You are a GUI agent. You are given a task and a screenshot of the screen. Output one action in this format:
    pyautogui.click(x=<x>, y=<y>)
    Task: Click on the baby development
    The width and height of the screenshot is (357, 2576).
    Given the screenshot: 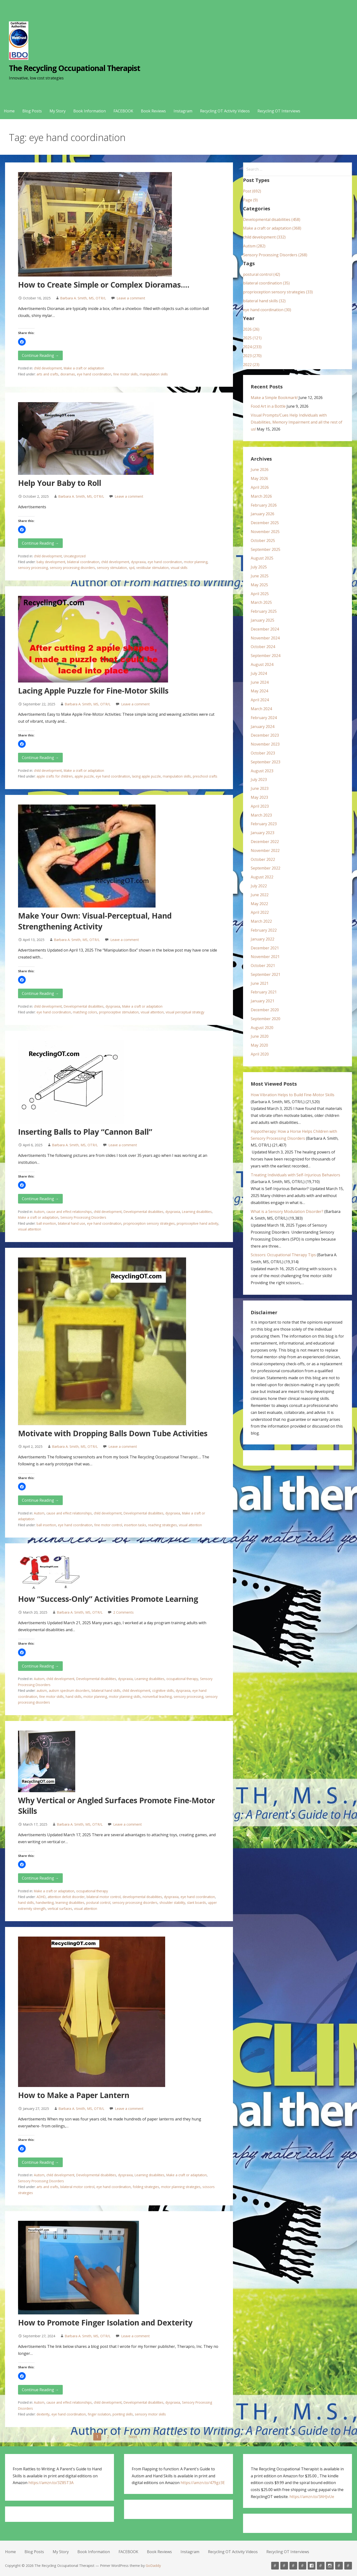 What is the action you would take?
    pyautogui.click(x=51, y=562)
    